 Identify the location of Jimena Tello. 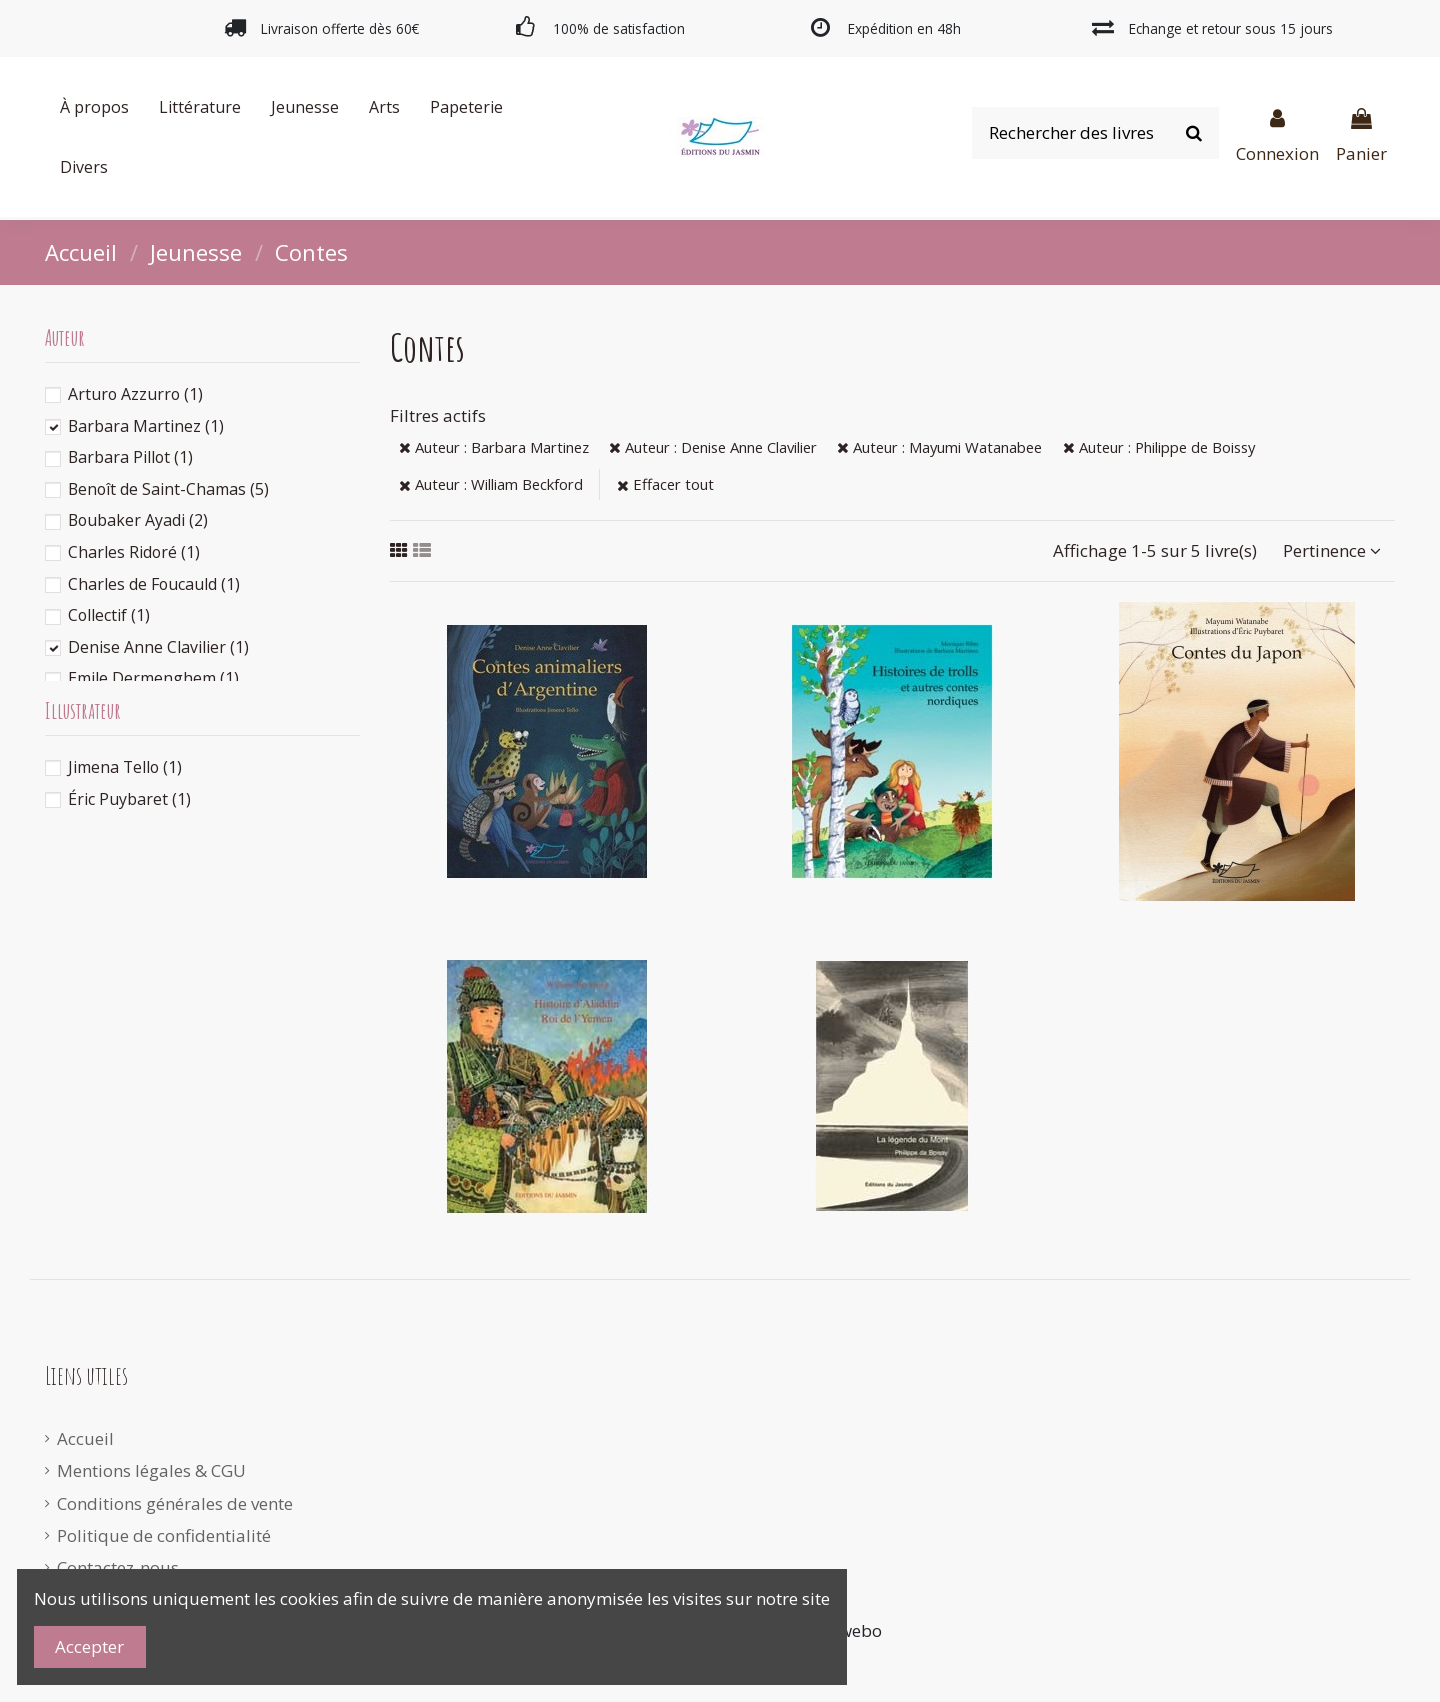
(125, 767).